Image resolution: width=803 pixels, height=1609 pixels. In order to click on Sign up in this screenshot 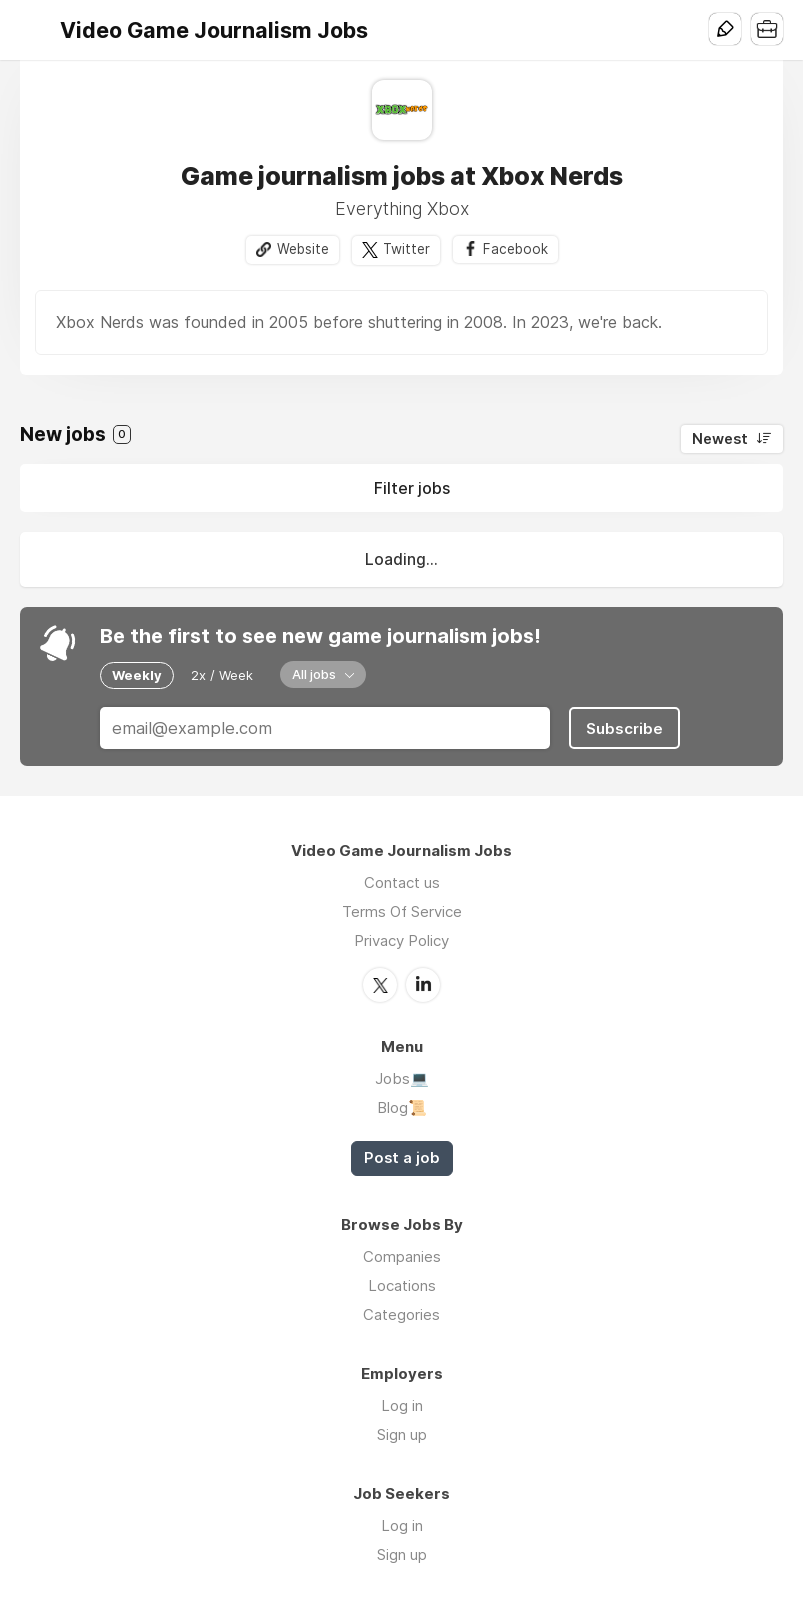, I will do `click(402, 1434)`.